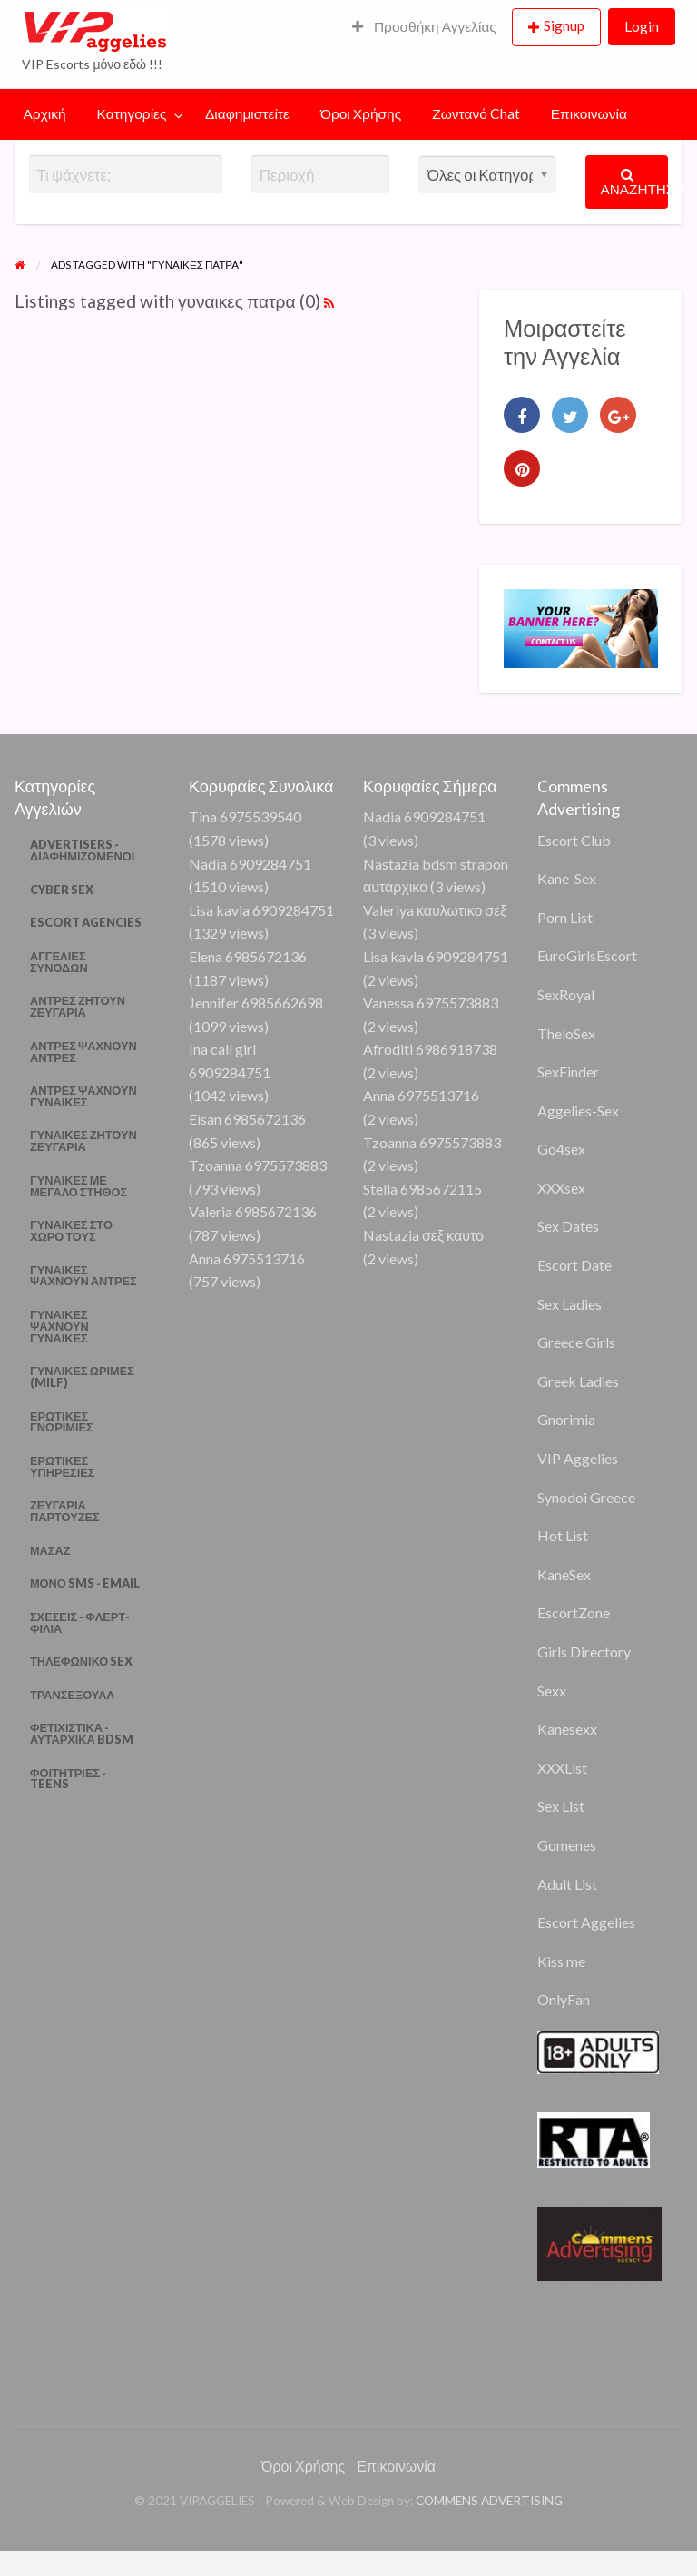 The height and width of the screenshot is (2576, 697). Describe the element at coordinates (77, 1006) in the screenshot. I see `ΑΝΤΡΕΣ ΖΗΤΟΥΝ ΖΕΥΓΑΡΙΑ` at that location.